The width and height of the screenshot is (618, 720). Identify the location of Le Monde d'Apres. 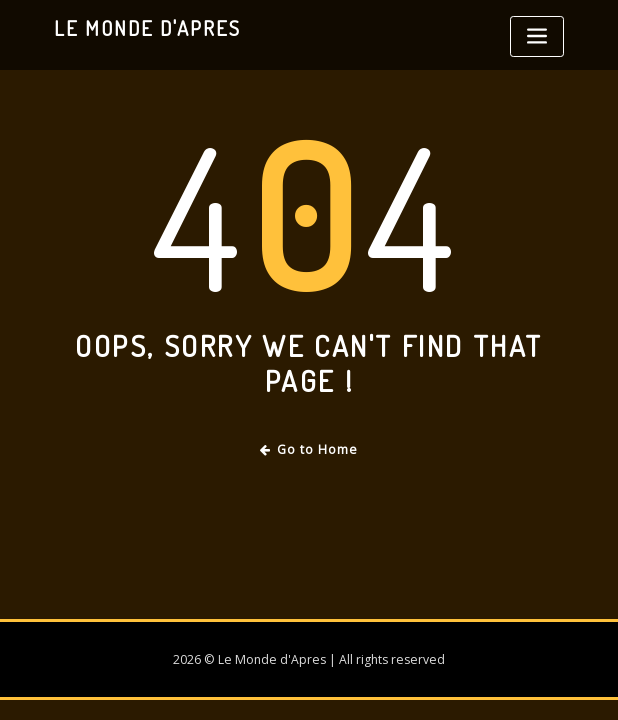
(147, 28).